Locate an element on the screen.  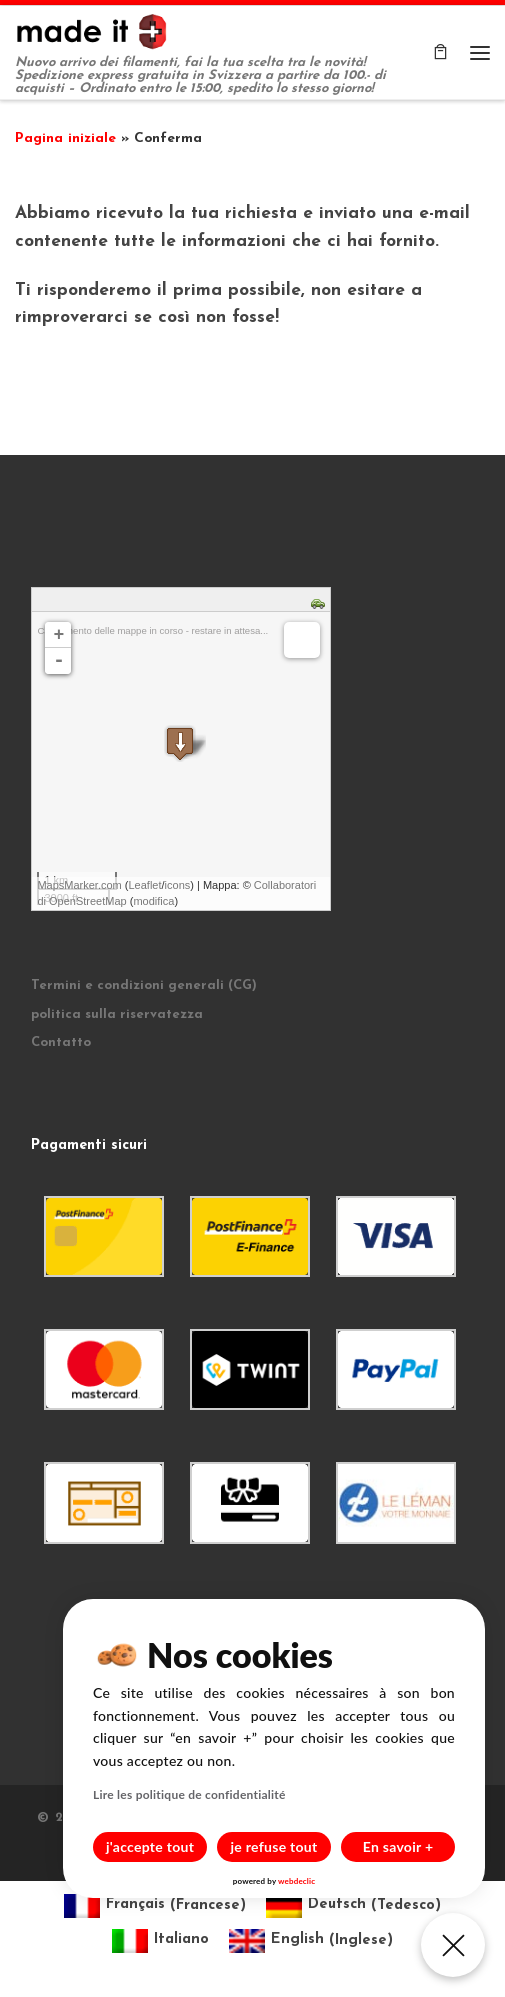
politica sulla riservatezza is located at coordinates (117, 1014).